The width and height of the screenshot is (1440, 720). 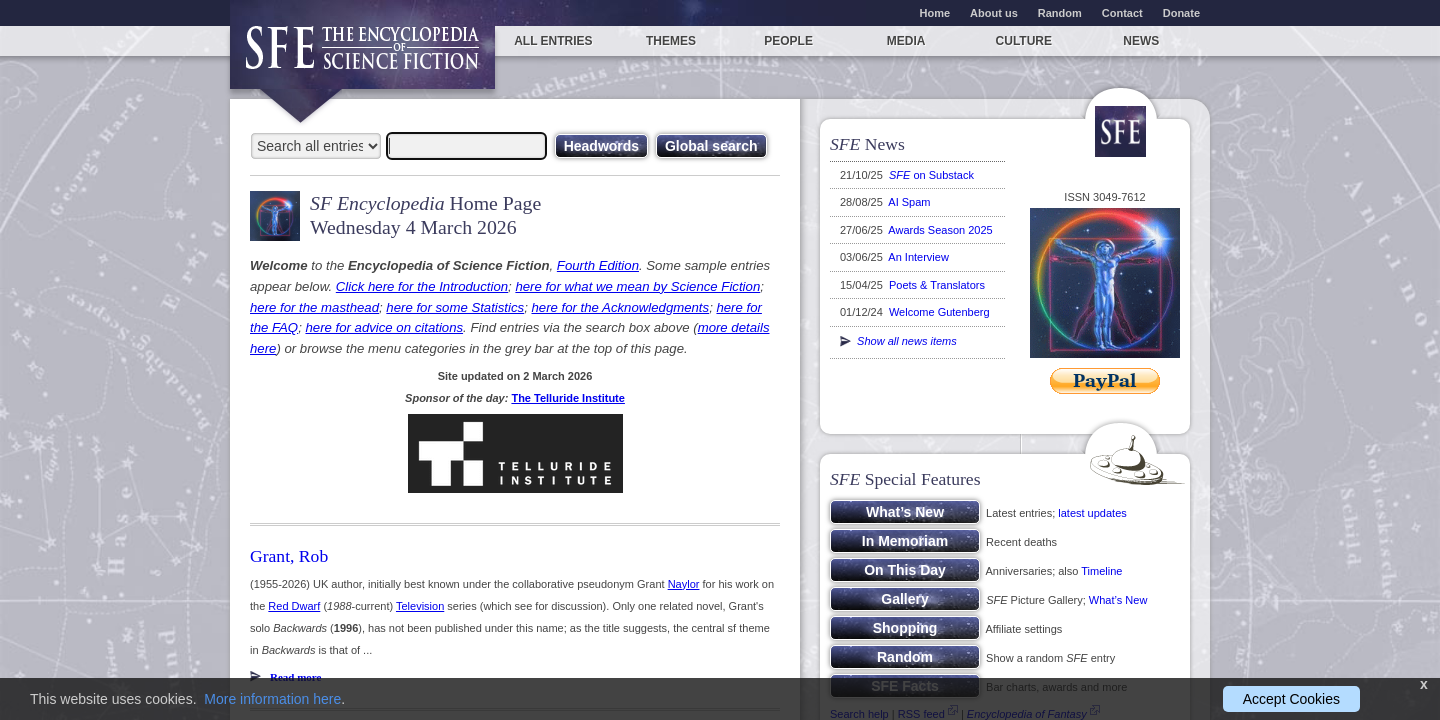 What do you see at coordinates (898, 341) in the screenshot?
I see `Show all news items` at bounding box center [898, 341].